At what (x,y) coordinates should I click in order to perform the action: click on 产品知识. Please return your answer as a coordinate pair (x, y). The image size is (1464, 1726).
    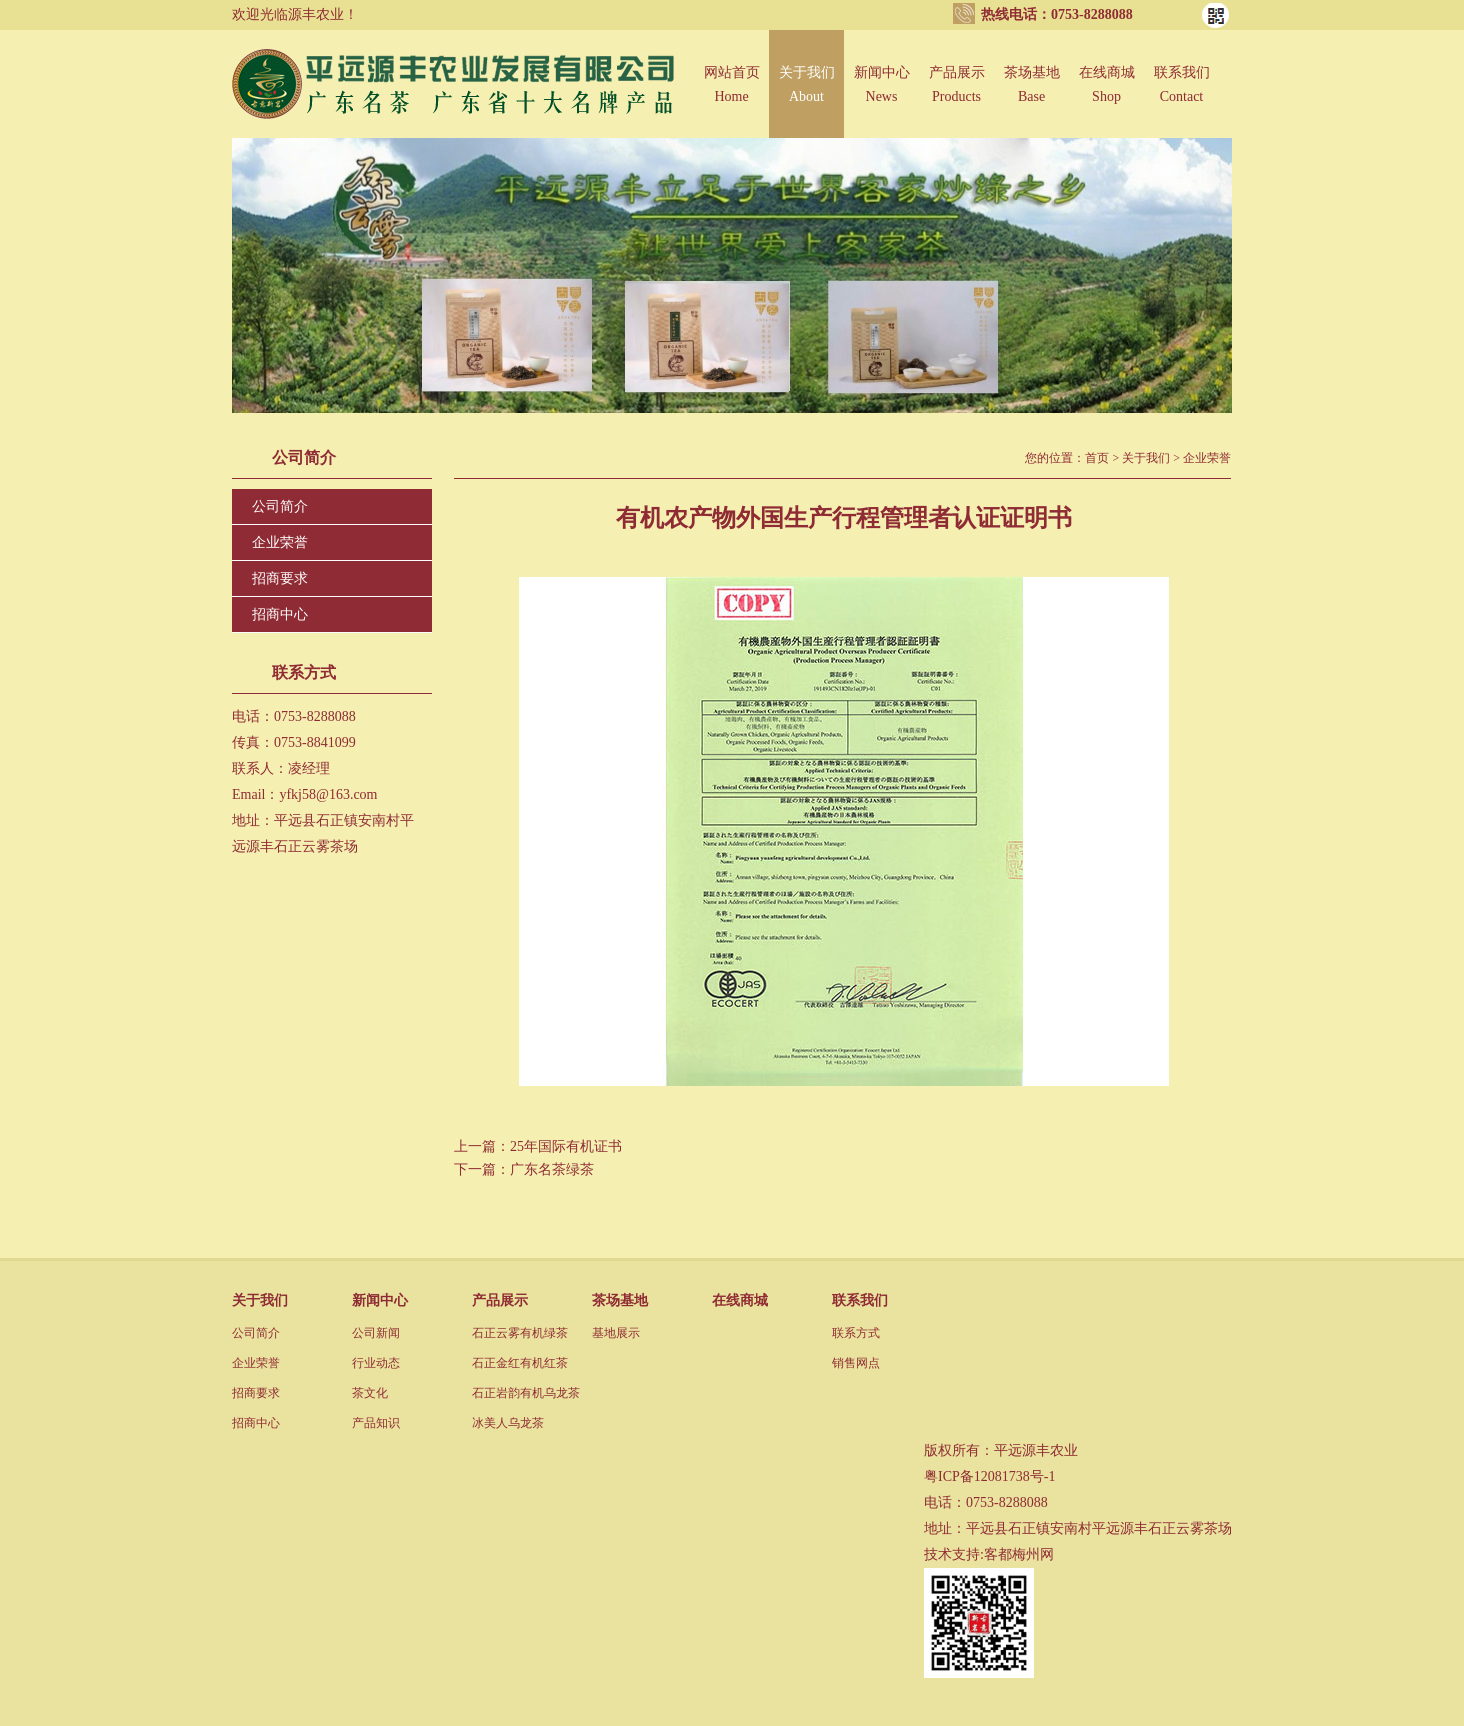
    Looking at the image, I should click on (376, 1423).